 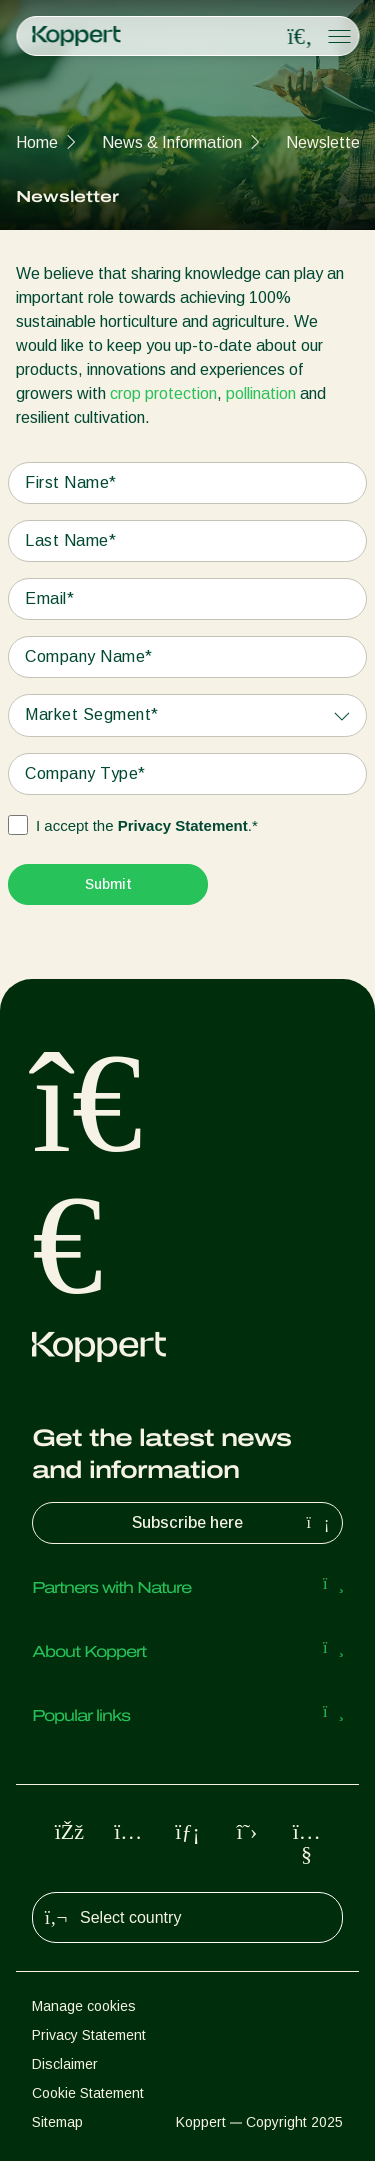 I want to click on crop protection, so click(x=163, y=393).